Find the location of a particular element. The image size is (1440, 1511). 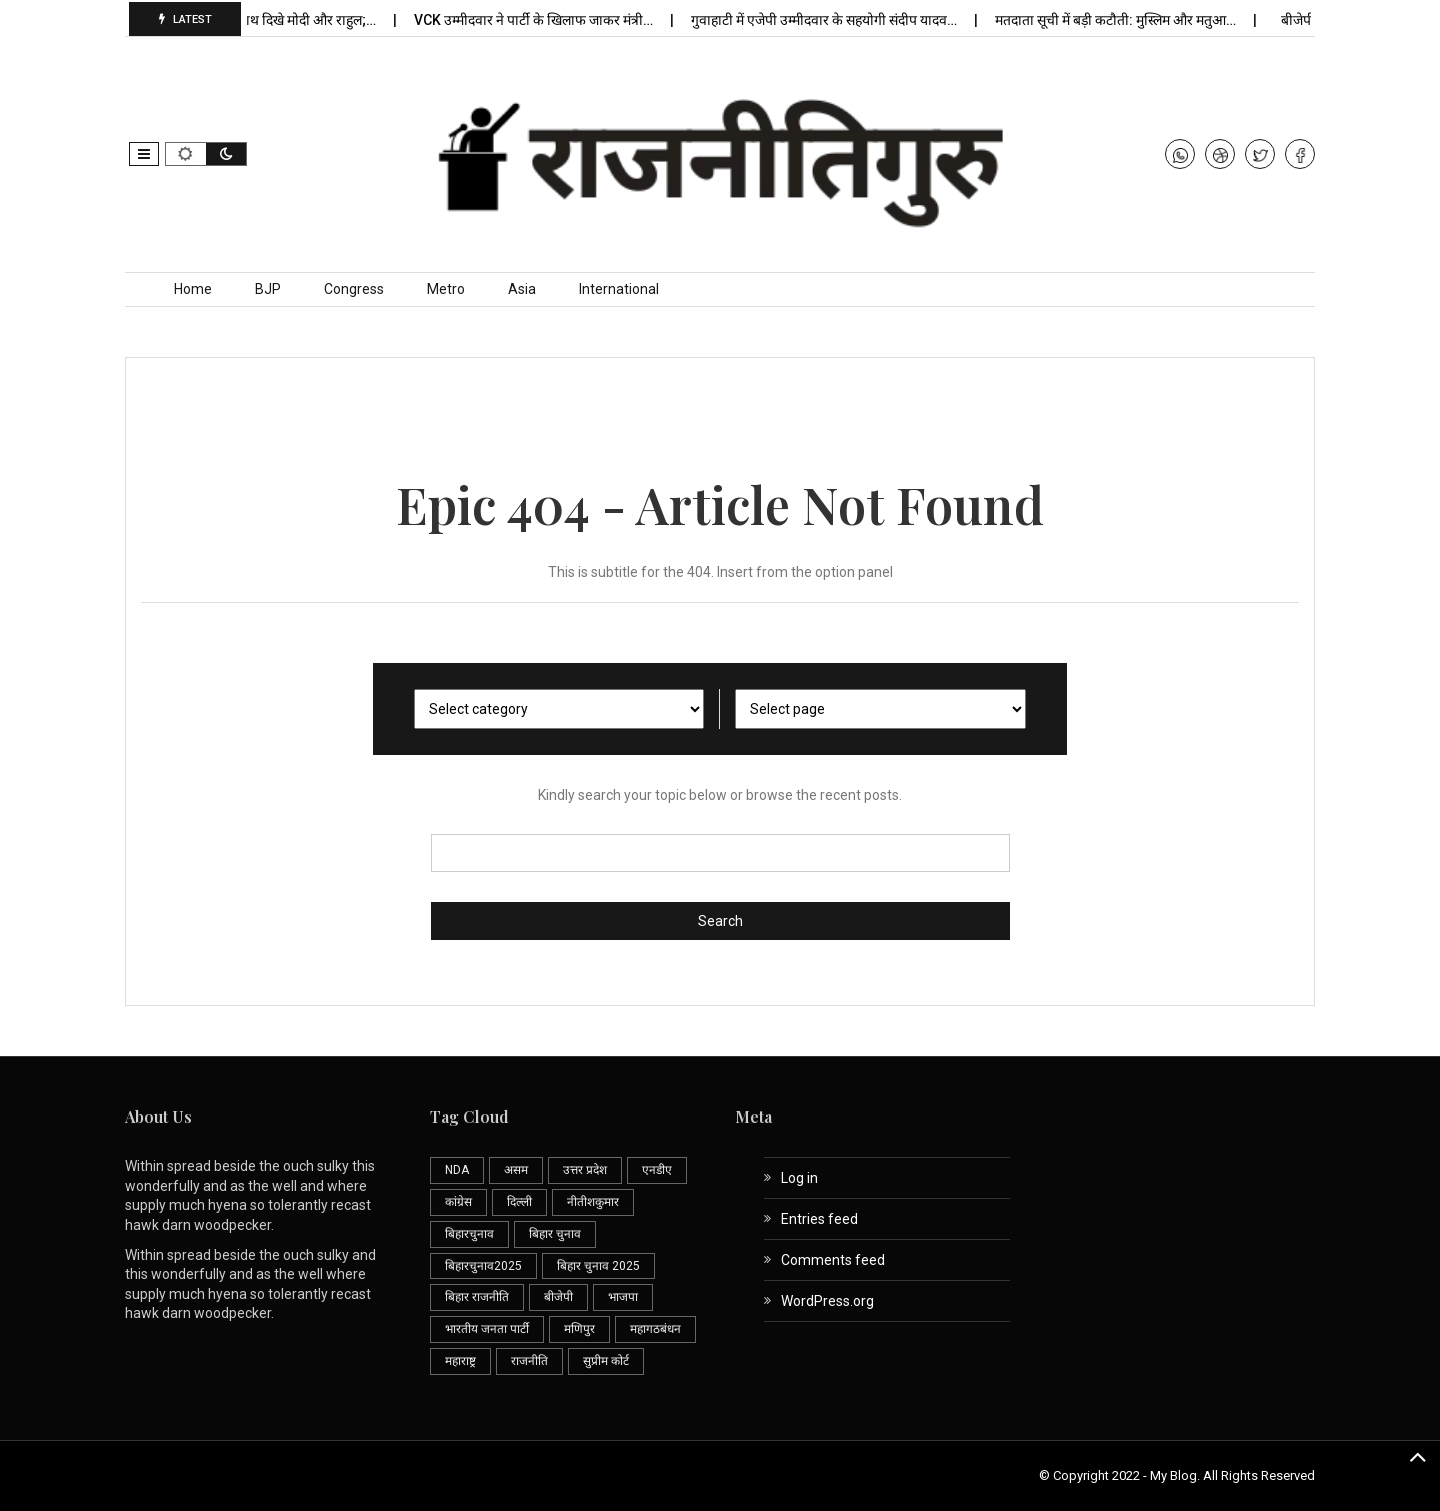

राजनीति is located at coordinates (529, 1361).